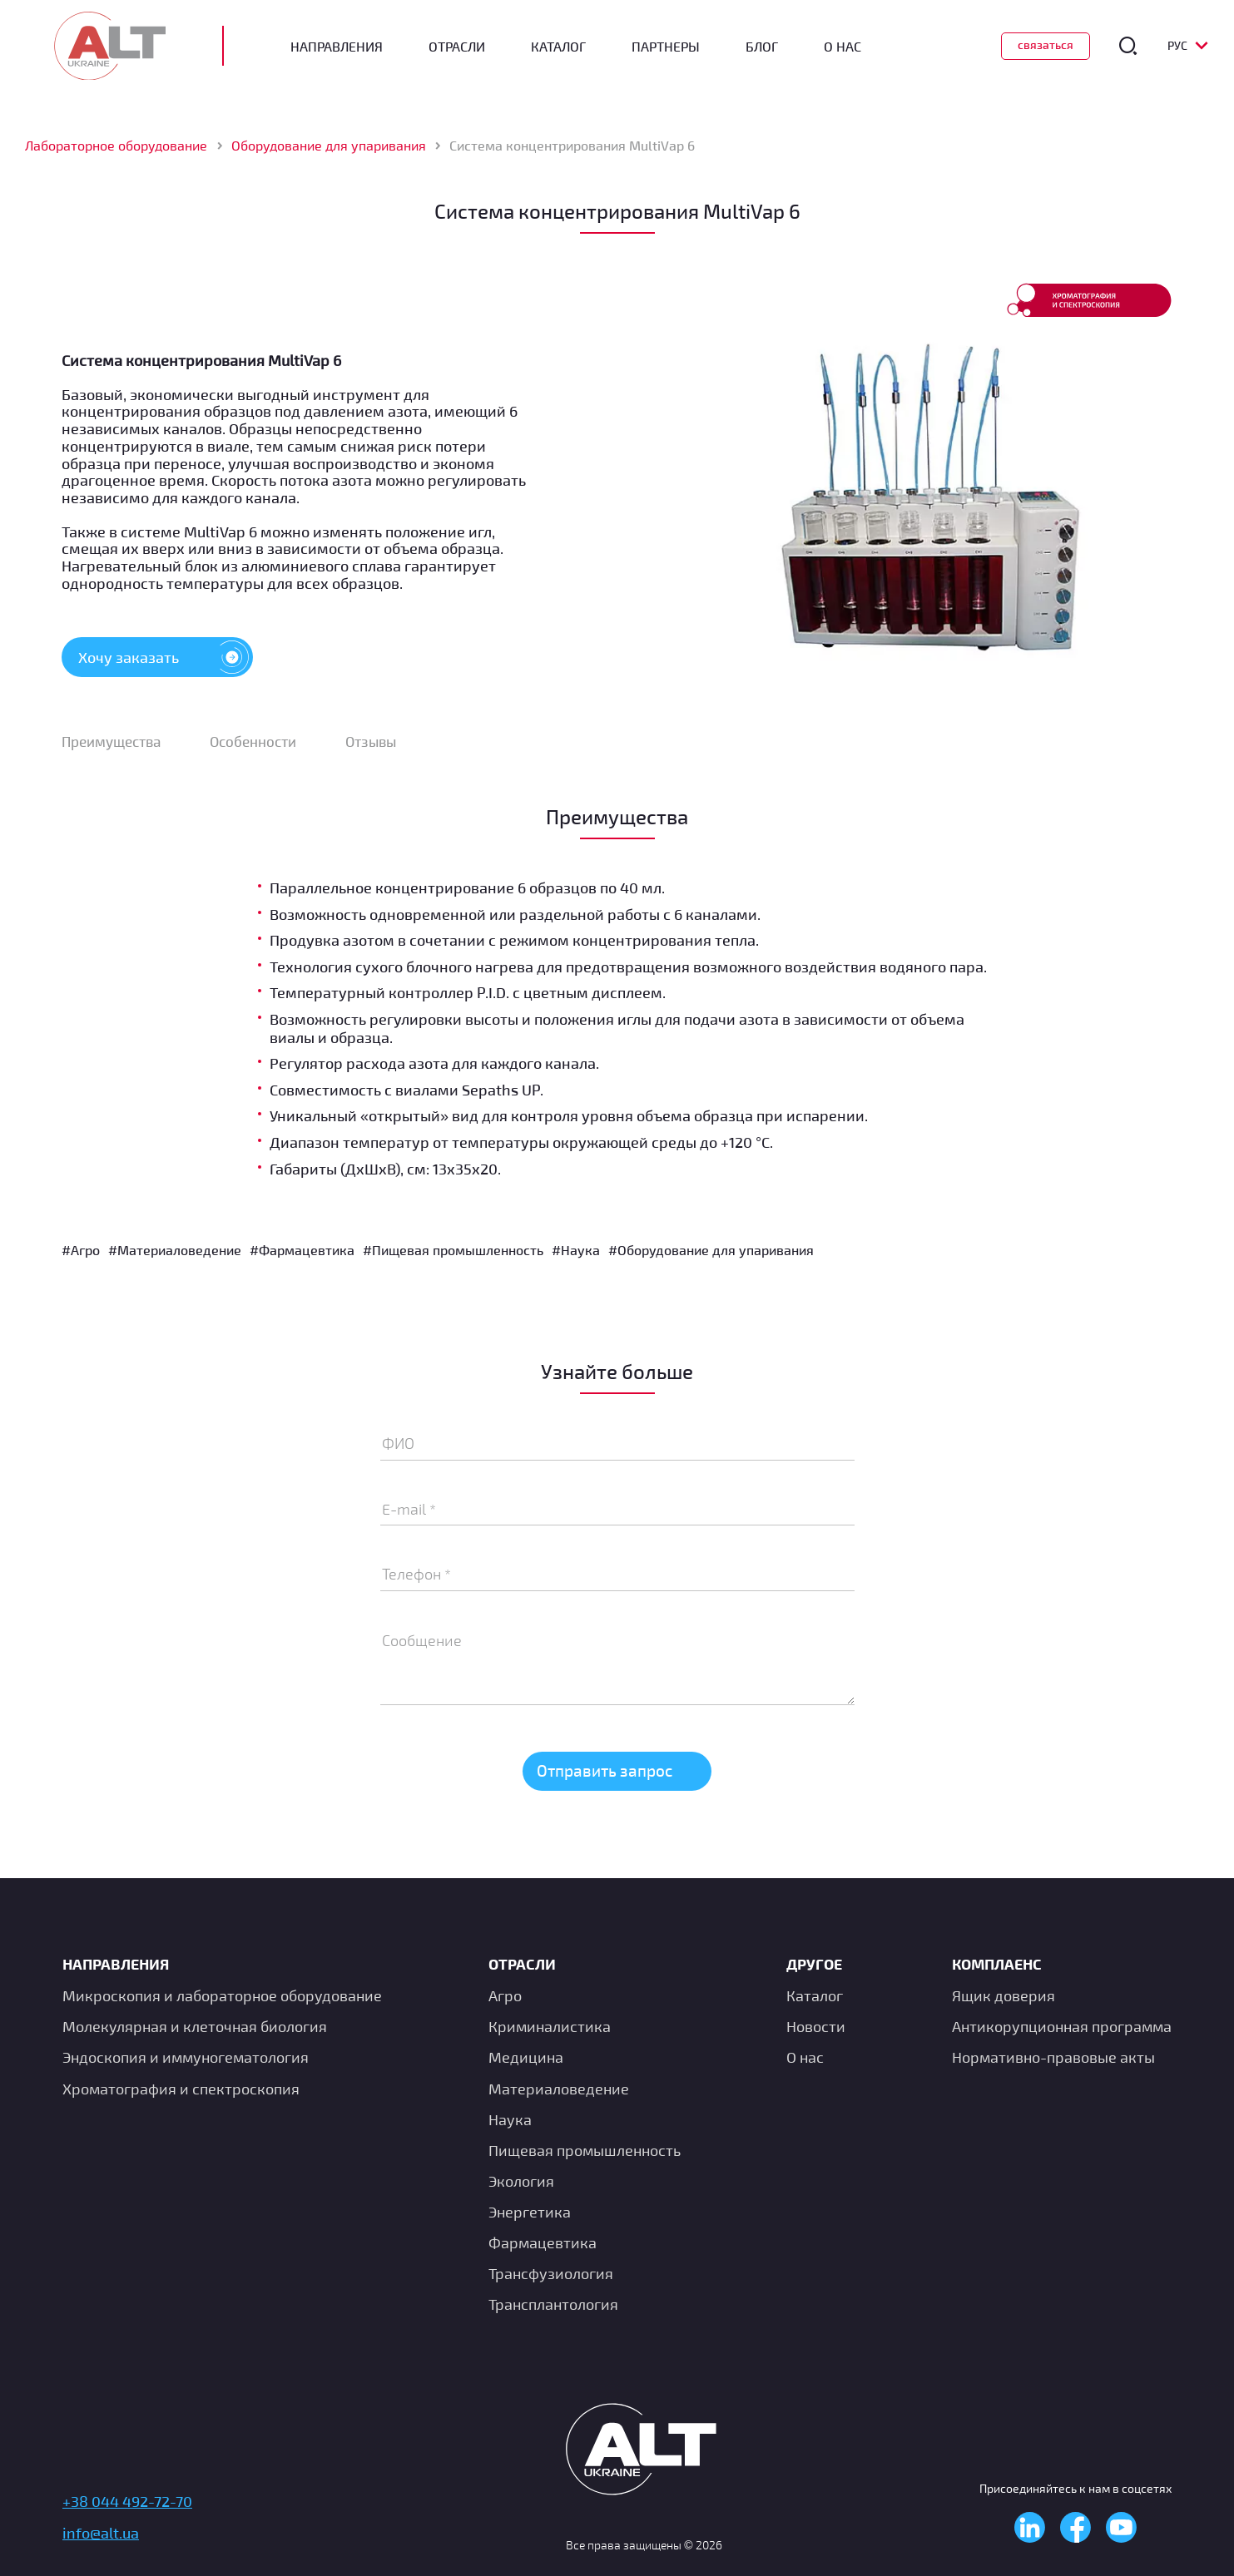  Describe the element at coordinates (81, 1254) in the screenshot. I see `#Агро` at that location.